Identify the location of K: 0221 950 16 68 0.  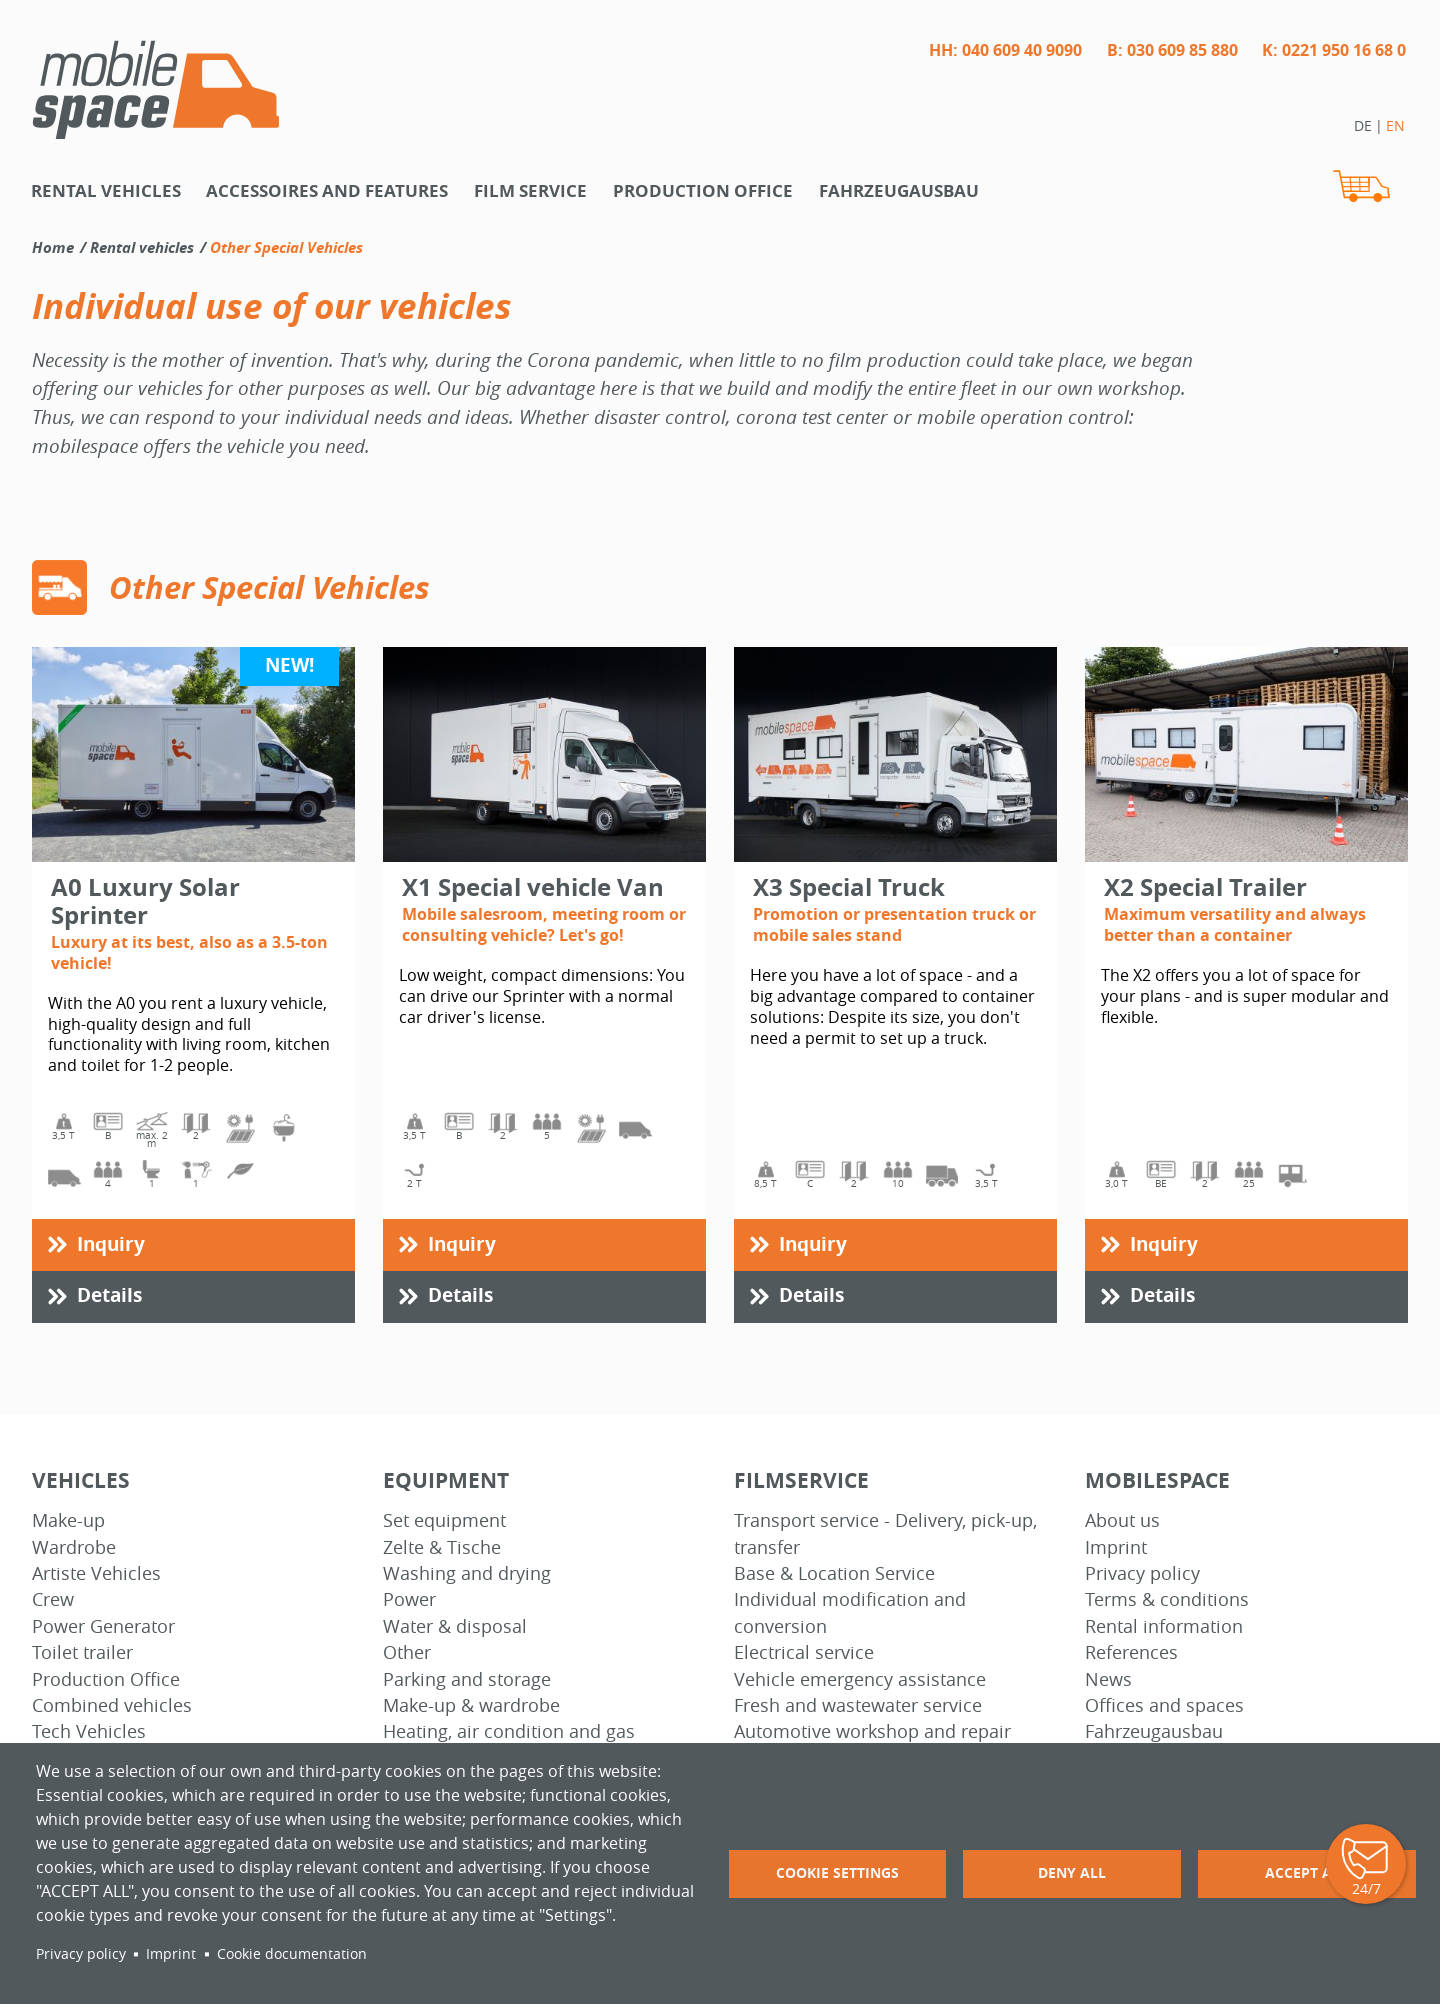
(1334, 50).